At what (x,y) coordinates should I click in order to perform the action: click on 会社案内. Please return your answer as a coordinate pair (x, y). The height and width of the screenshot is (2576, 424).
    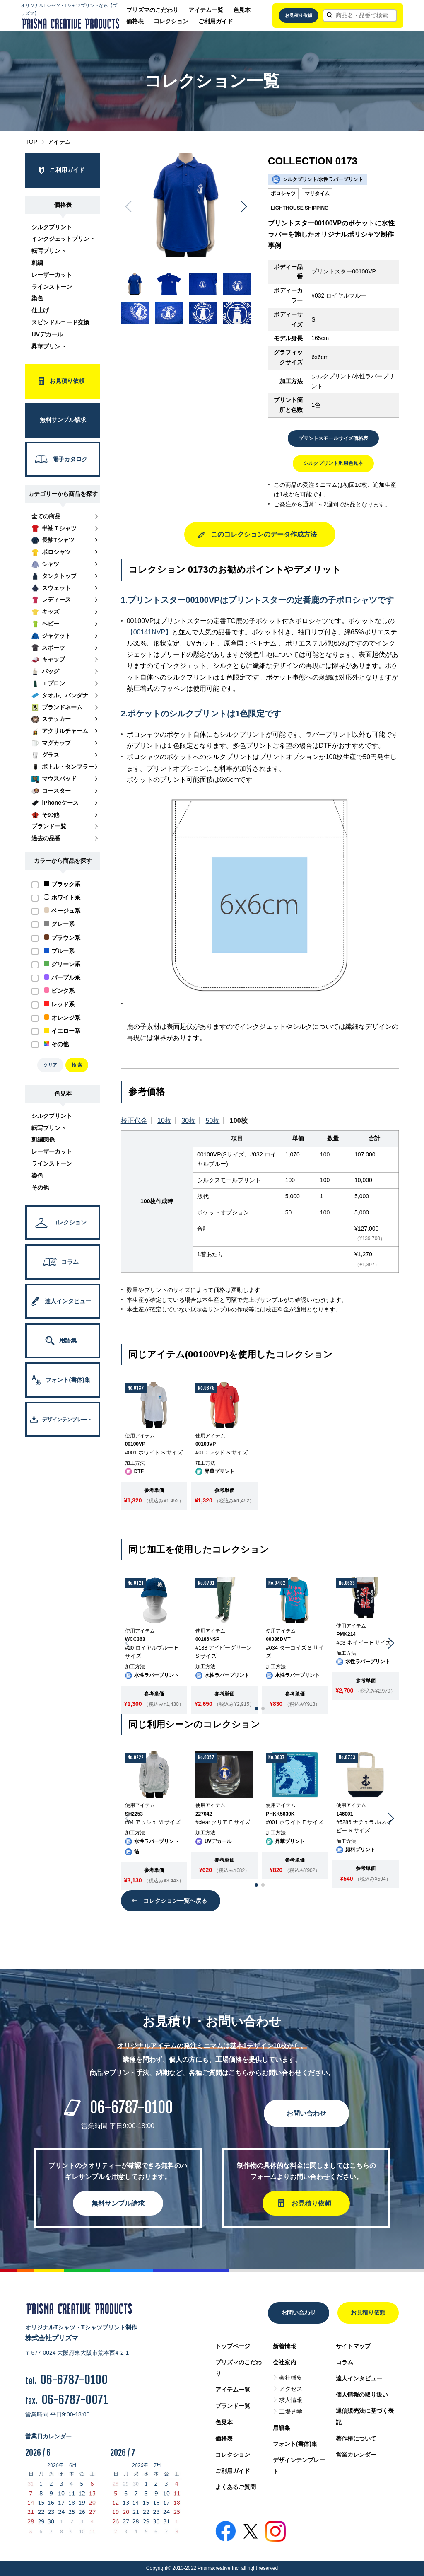
    Looking at the image, I should click on (284, 2362).